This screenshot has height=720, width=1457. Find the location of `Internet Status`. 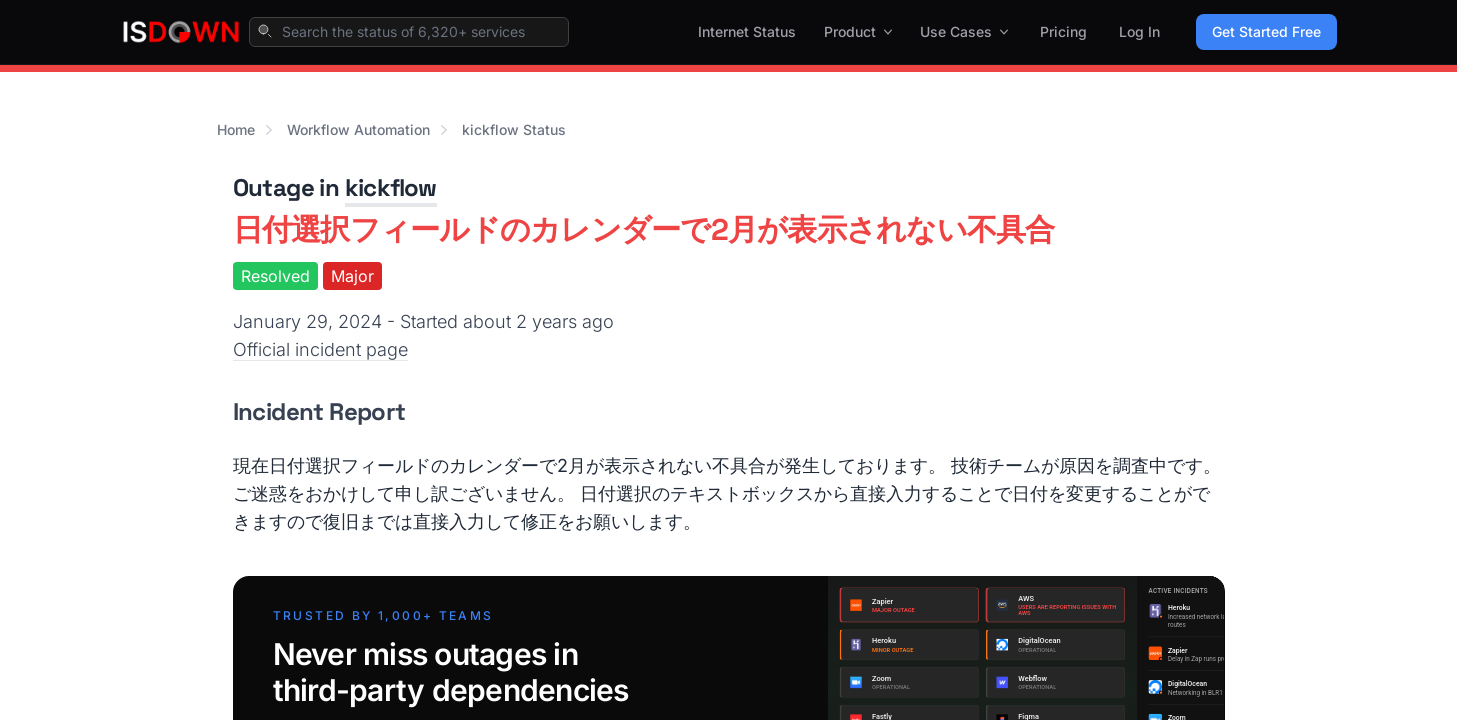

Internet Status is located at coordinates (747, 31).